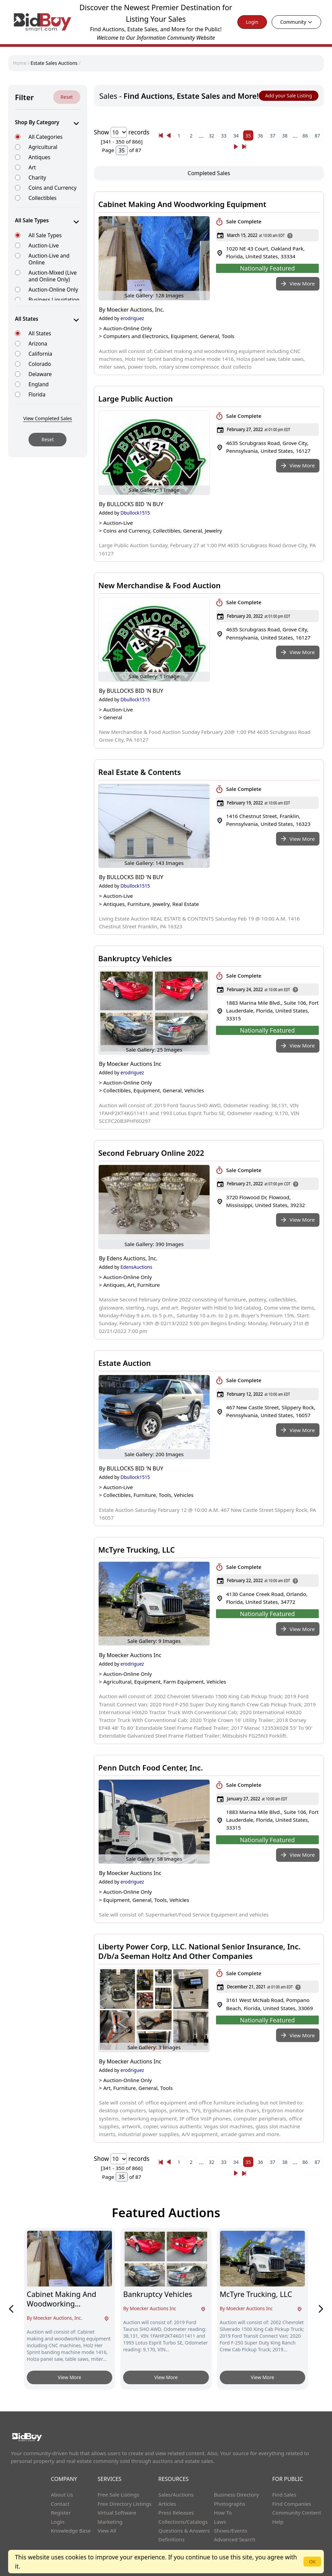 The width and height of the screenshot is (332, 2576). Describe the element at coordinates (230, 2530) in the screenshot. I see `Shows/Events` at that location.